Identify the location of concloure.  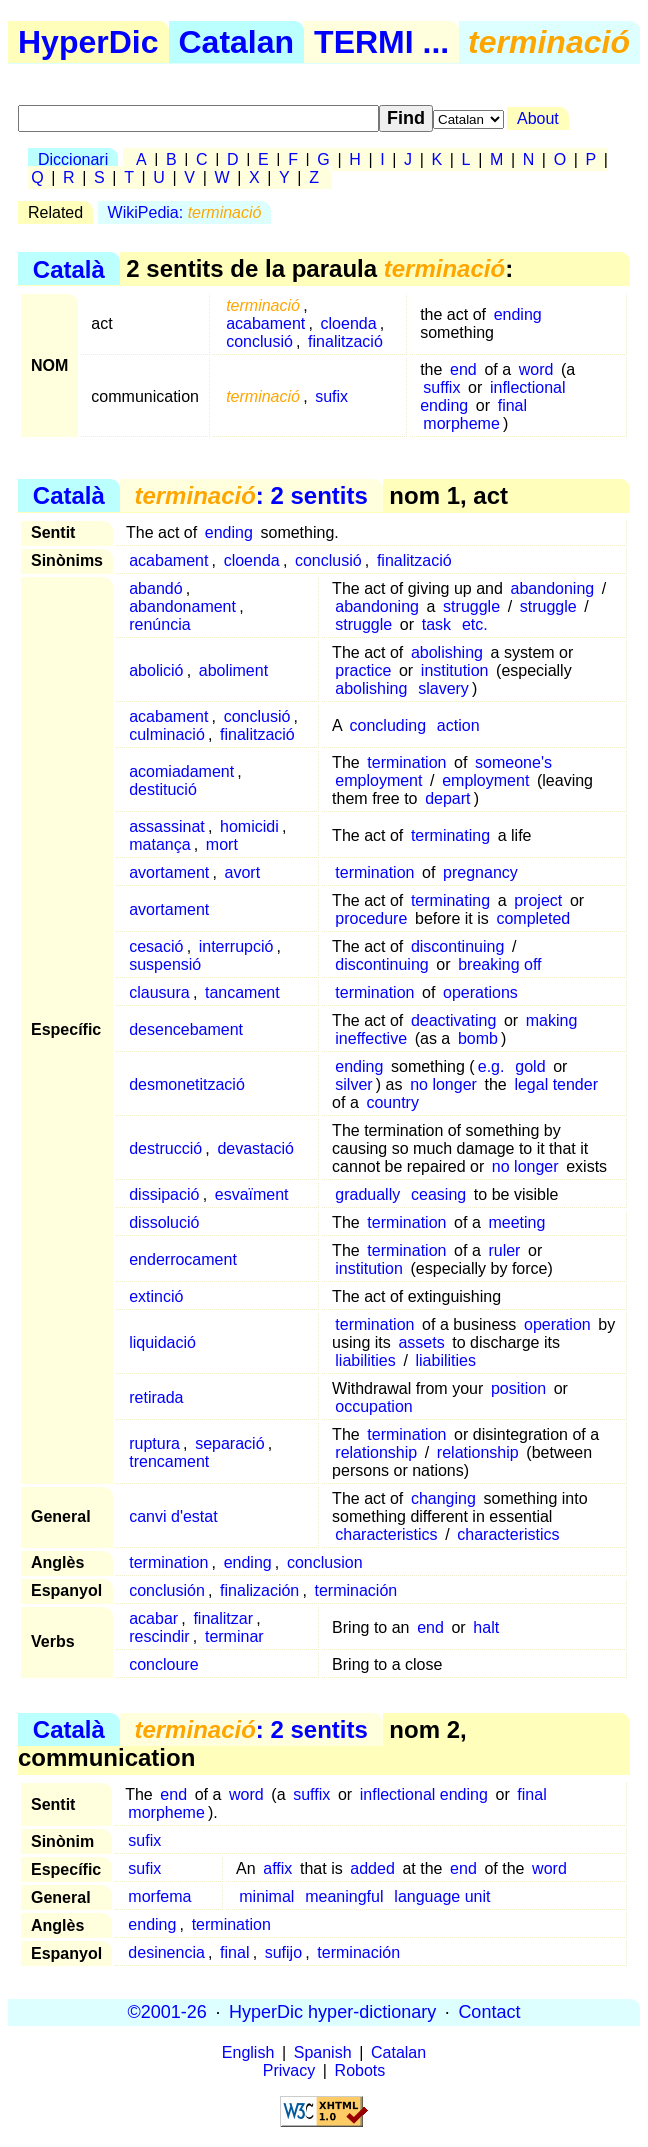
(163, 1664).